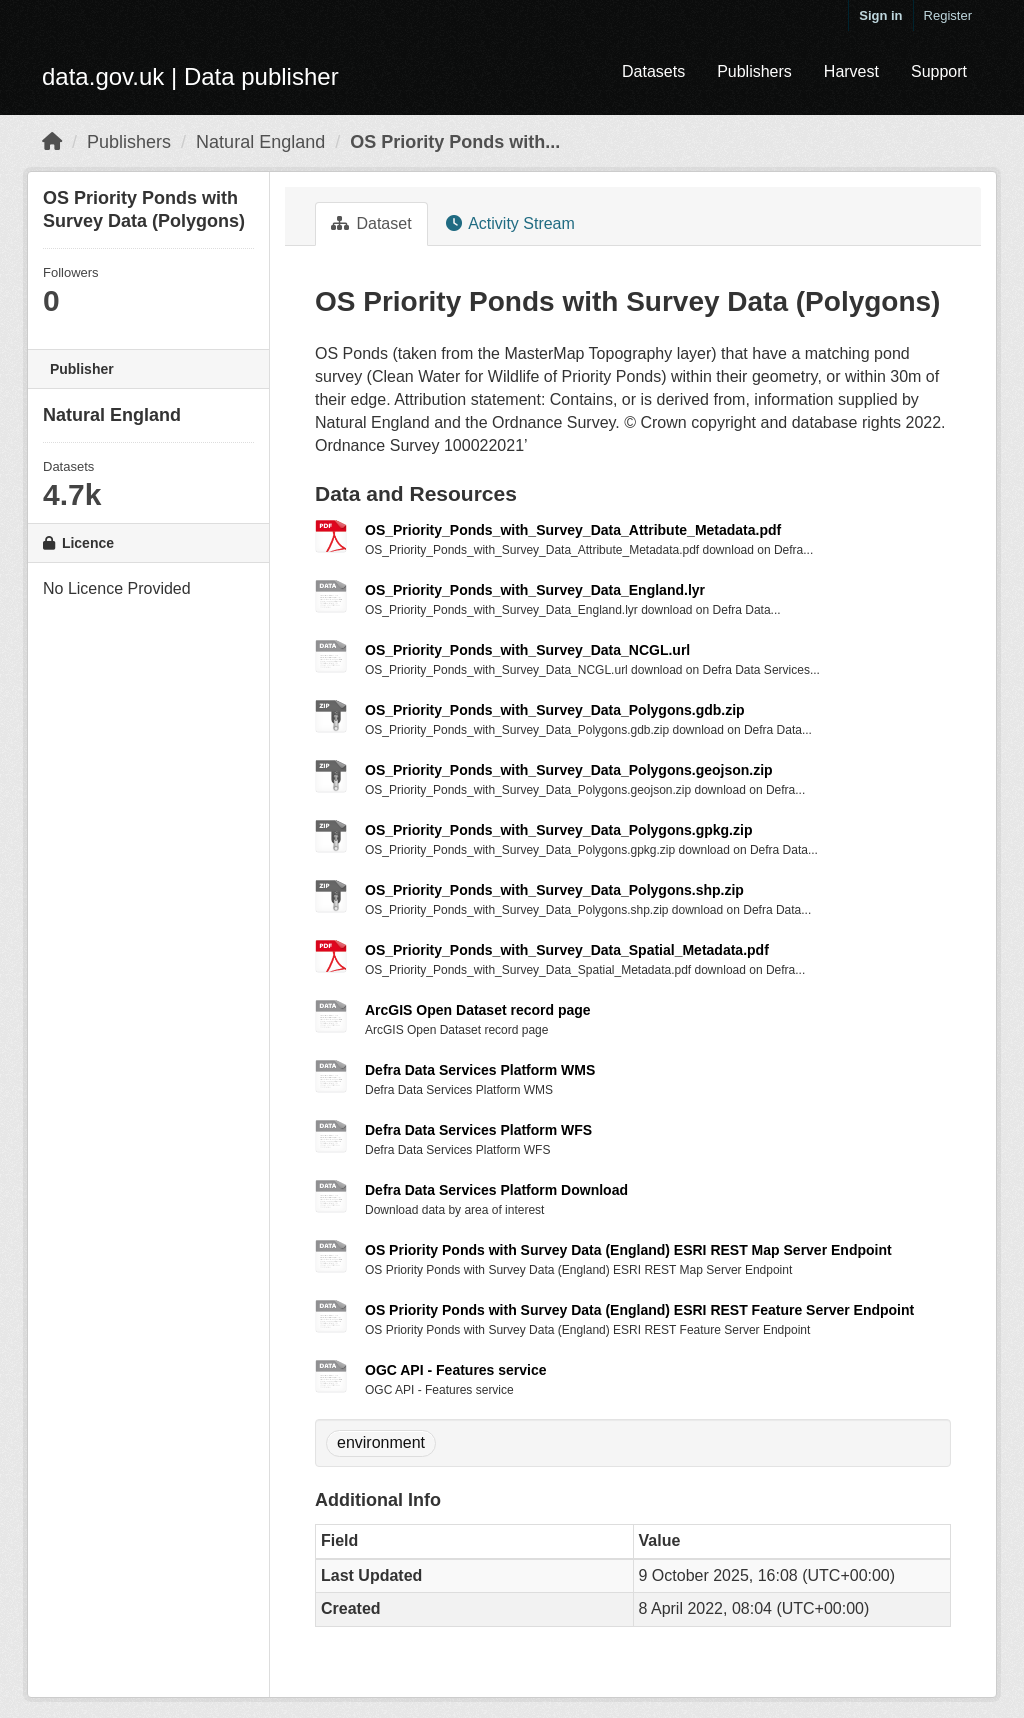 This screenshot has height=1718, width=1024. Describe the element at coordinates (480, 1070) in the screenshot. I see `Defra Data Services Platform WMS` at that location.